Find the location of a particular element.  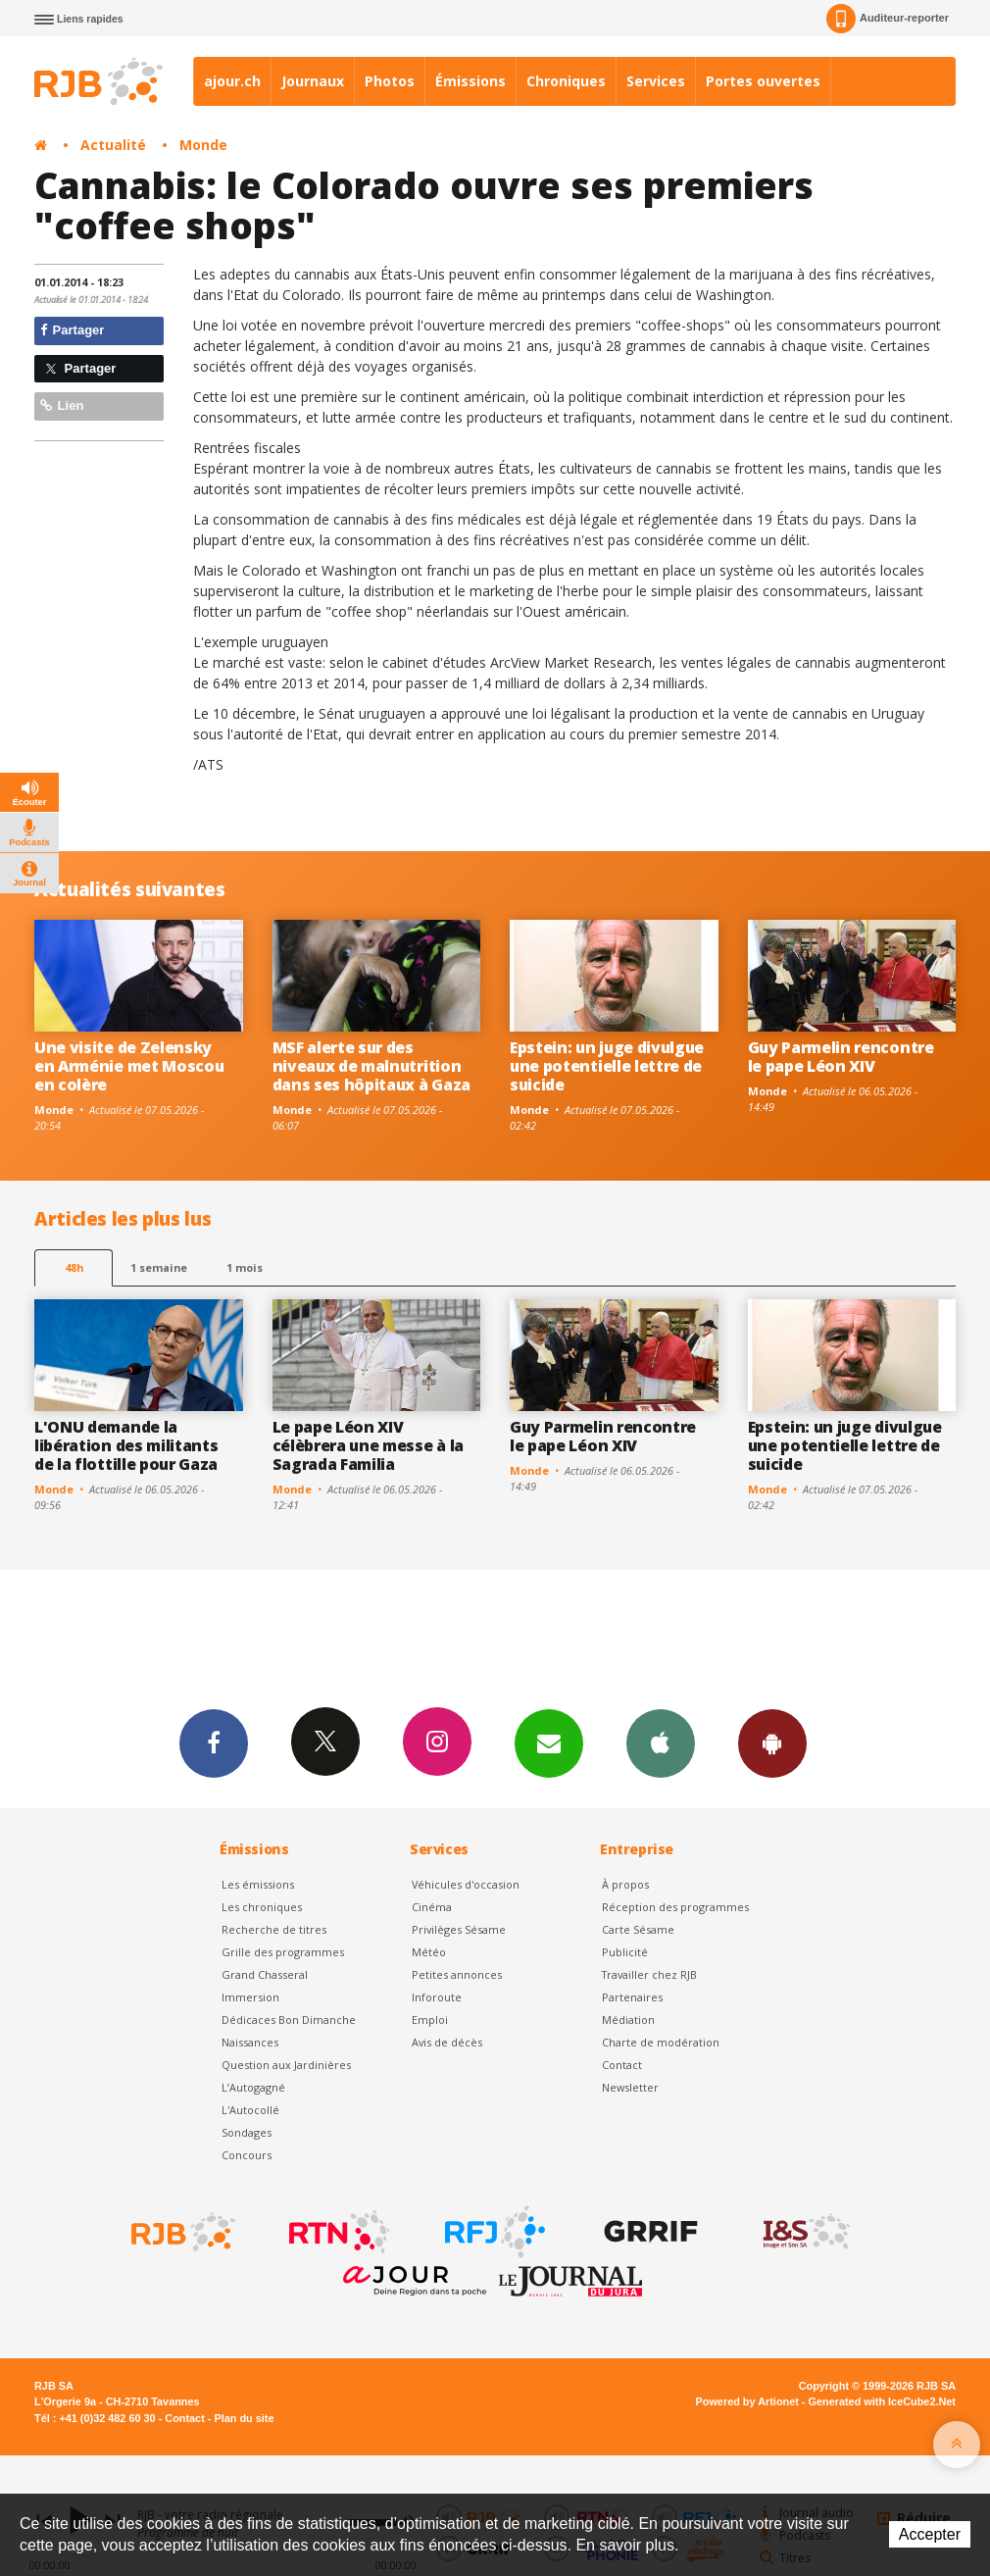

Contact is located at coordinates (622, 2064).